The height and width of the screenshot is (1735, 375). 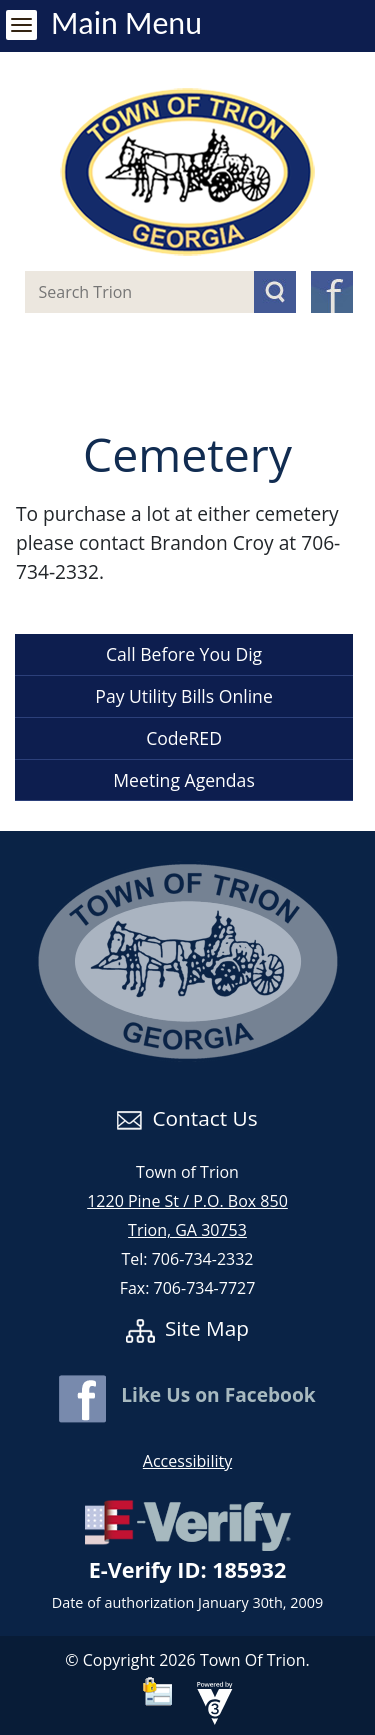 I want to click on CodeRED, so click(x=184, y=738).